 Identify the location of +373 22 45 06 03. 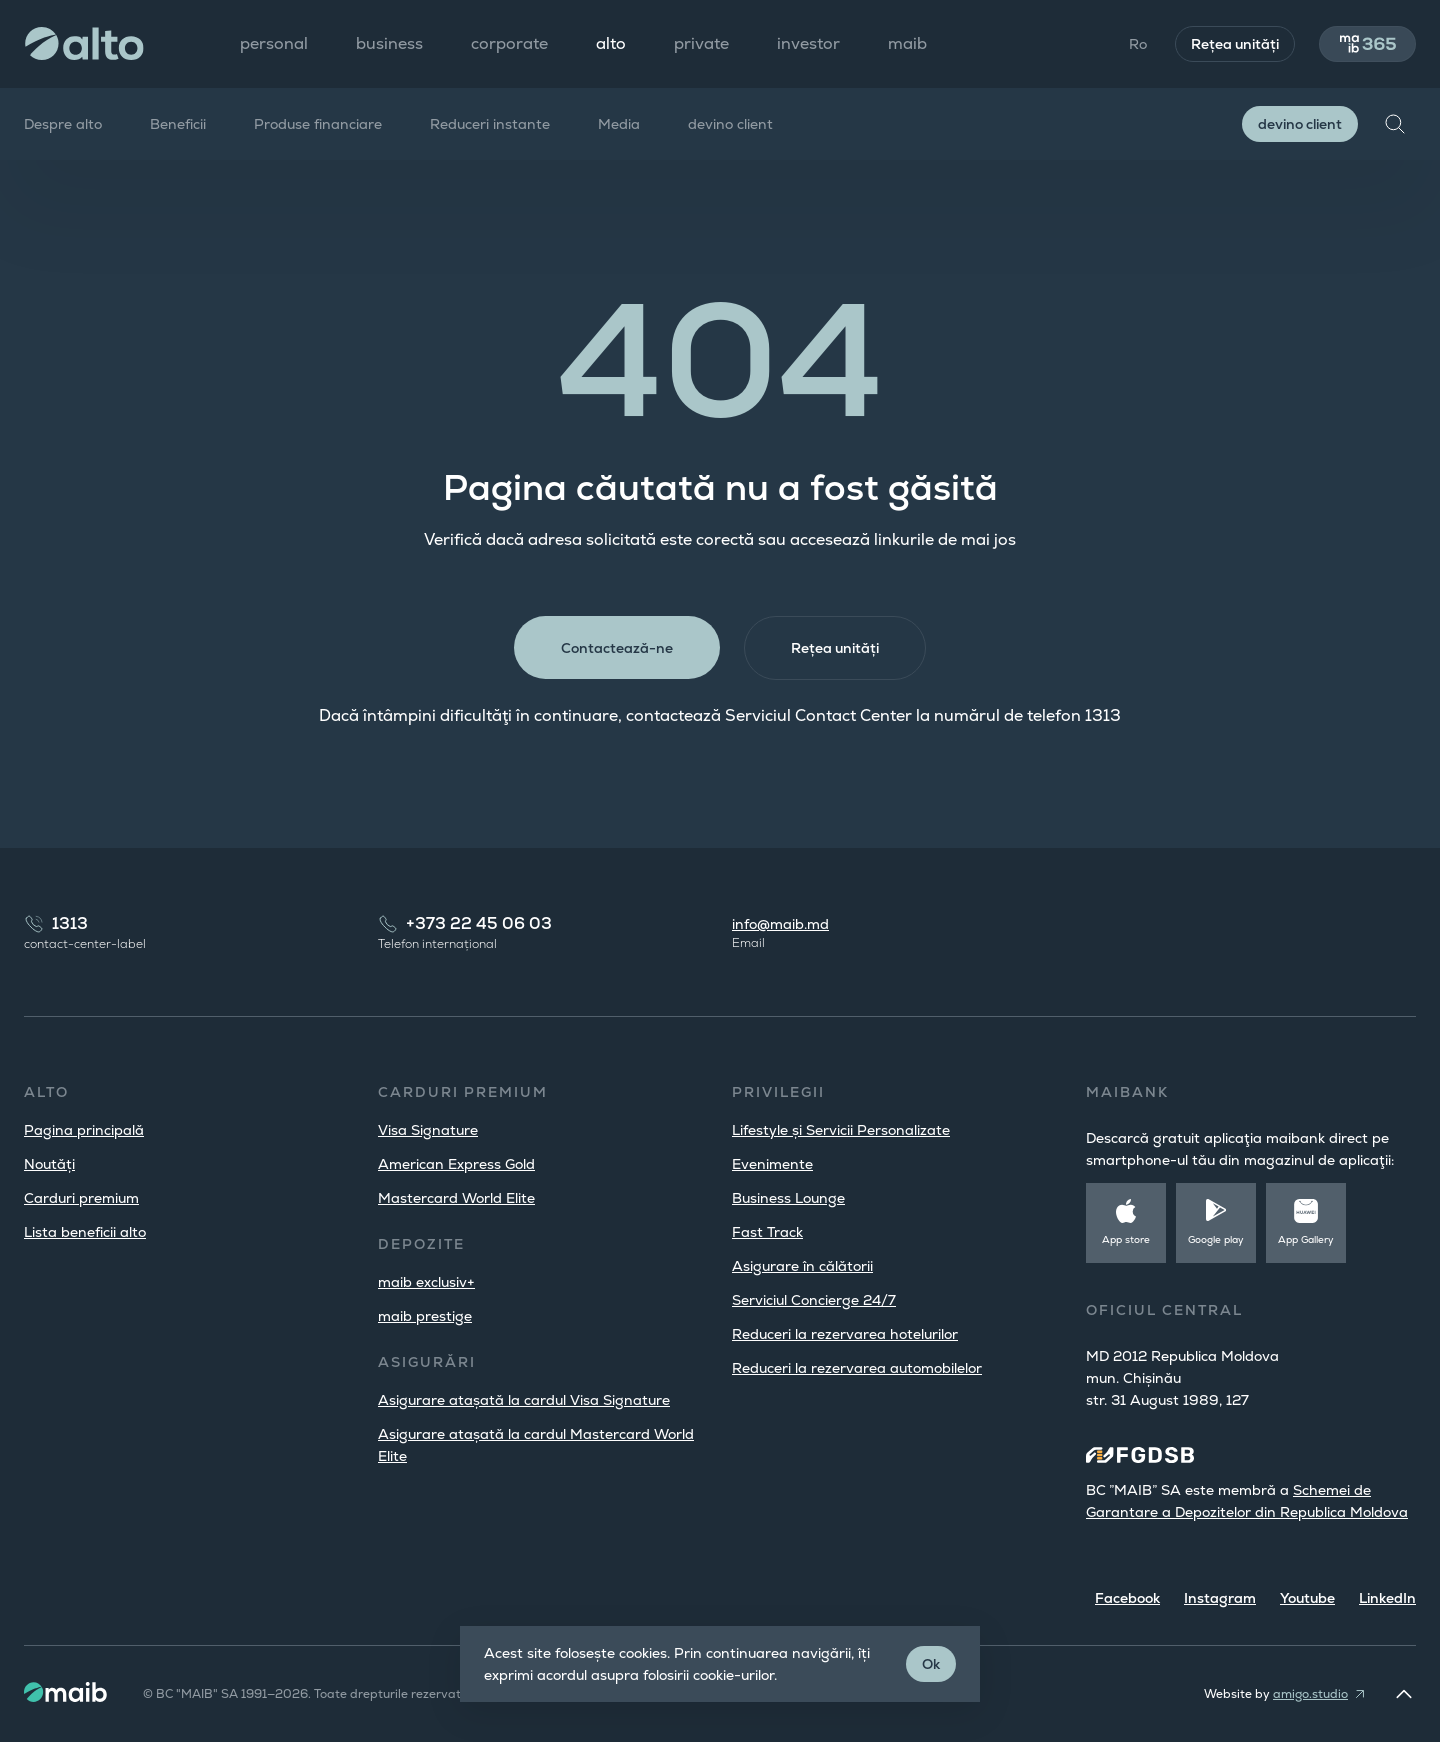
(479, 923).